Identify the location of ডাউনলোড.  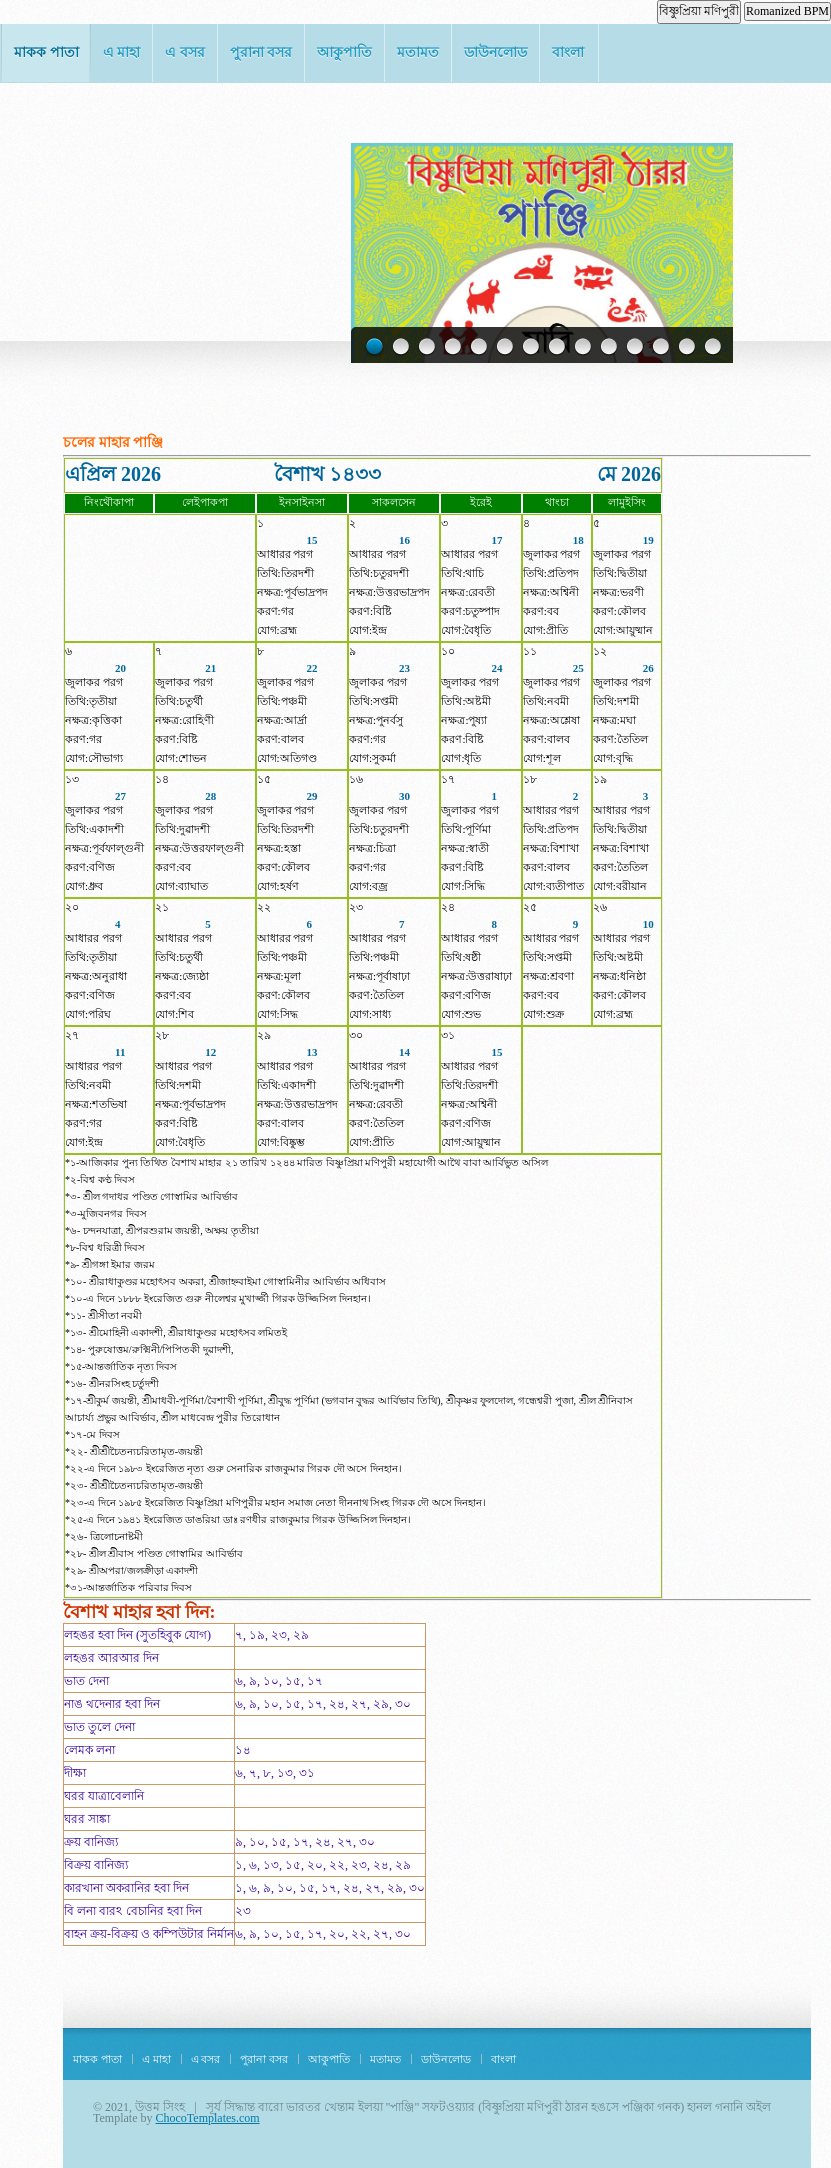
(495, 52).